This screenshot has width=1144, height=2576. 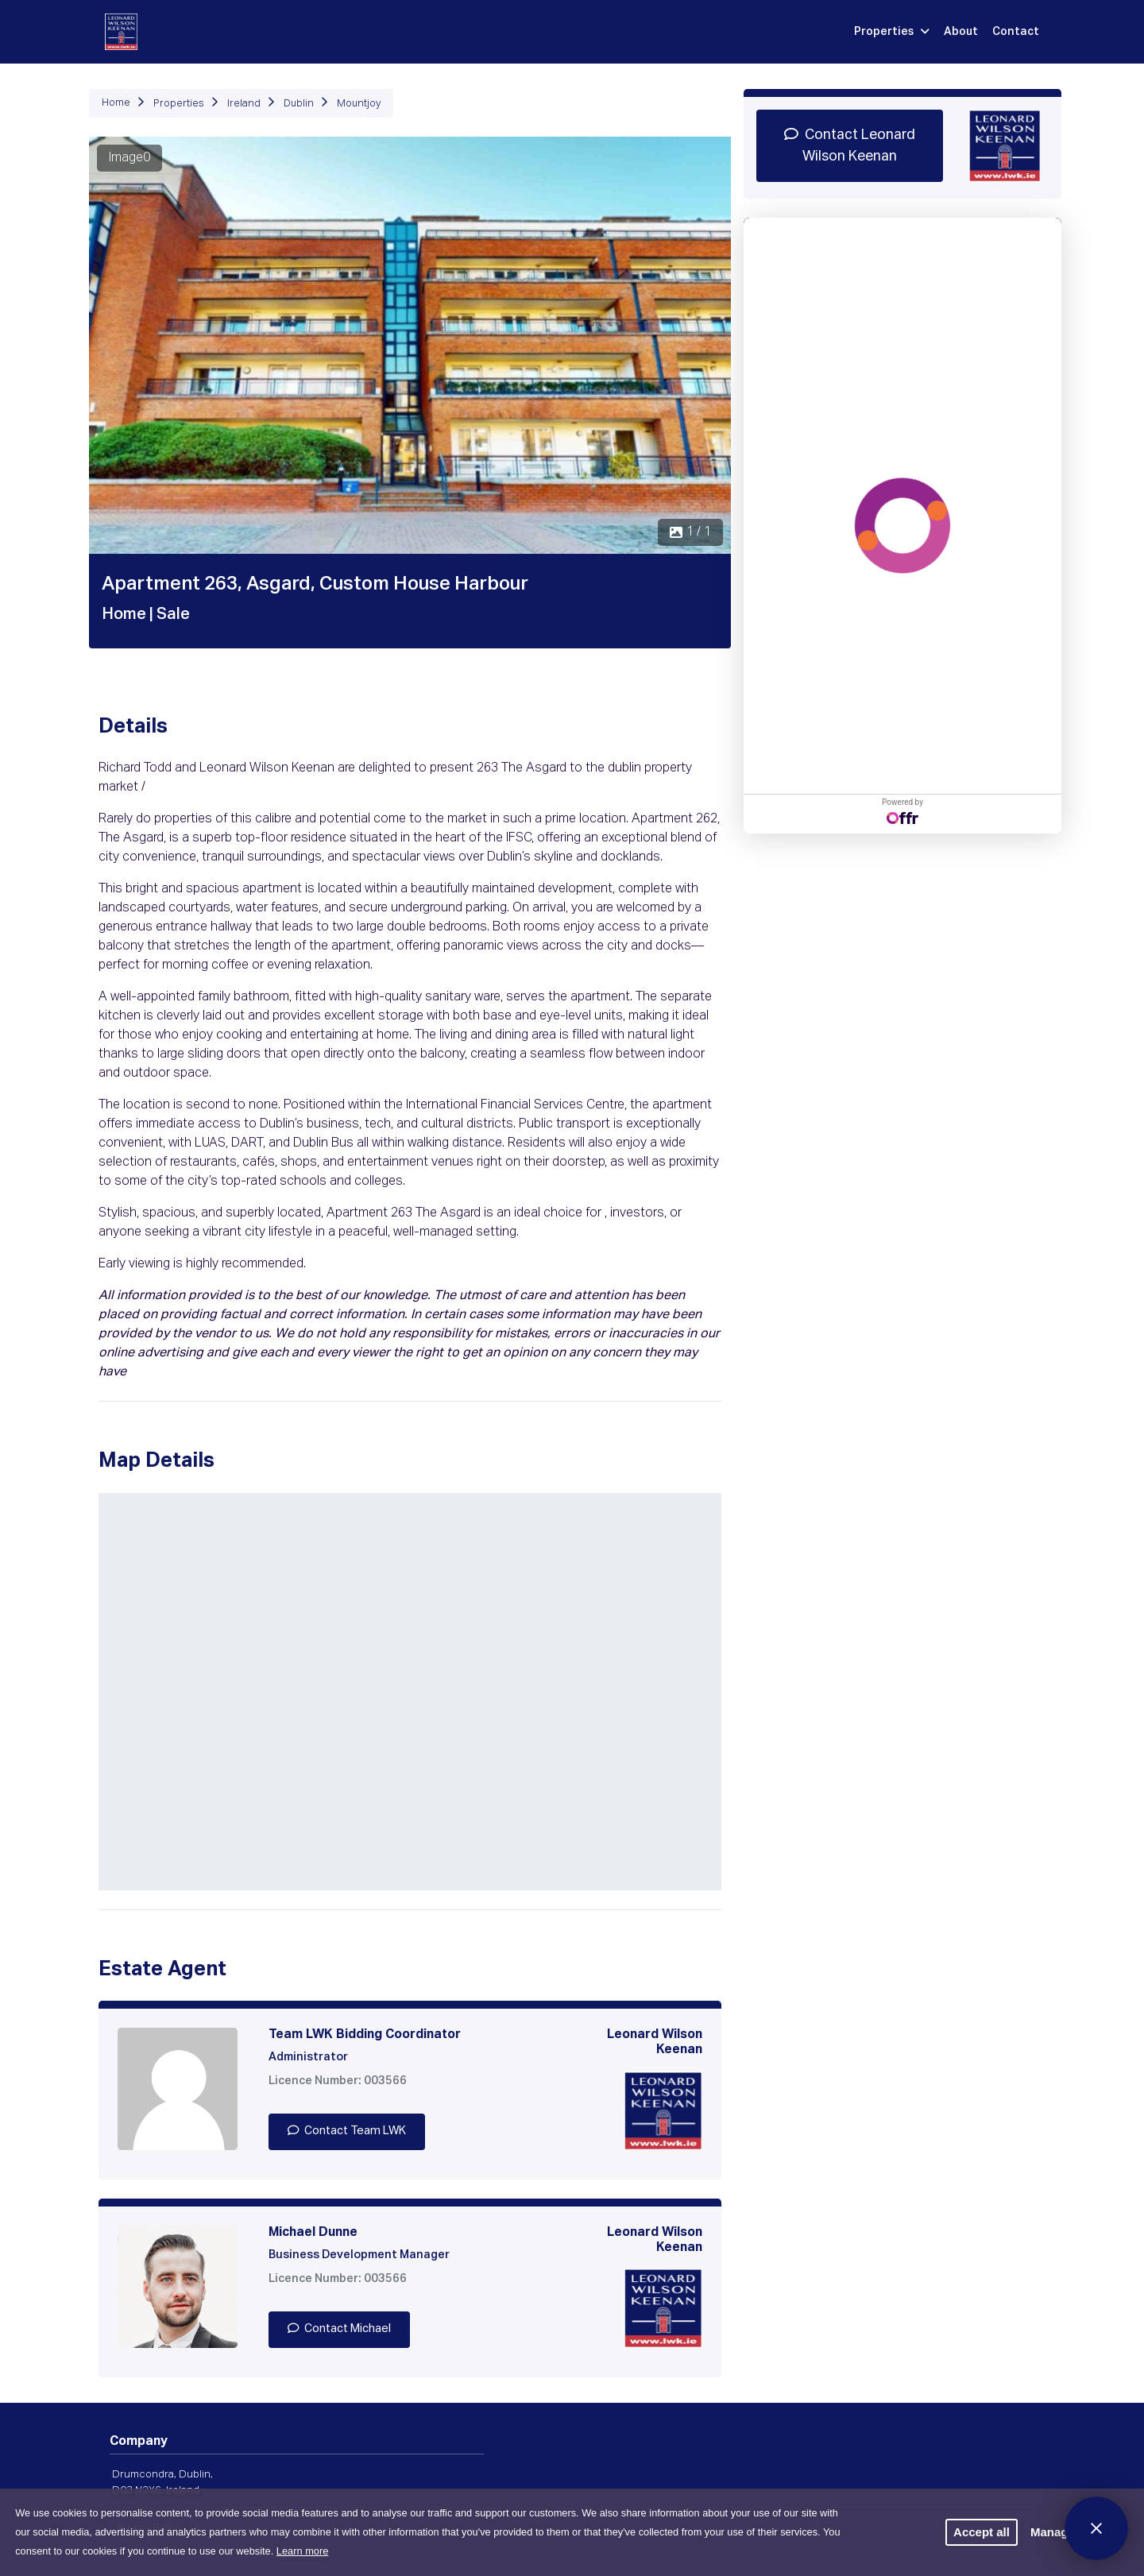 What do you see at coordinates (302, 2551) in the screenshot?
I see `Learn more [button]` at bounding box center [302, 2551].